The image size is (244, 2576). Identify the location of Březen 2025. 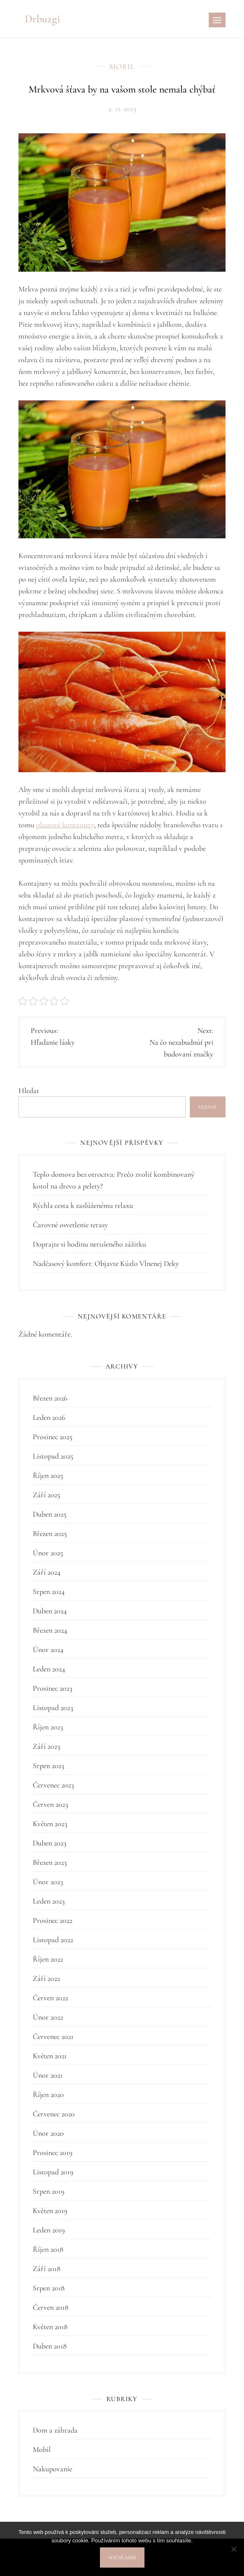
(50, 1533).